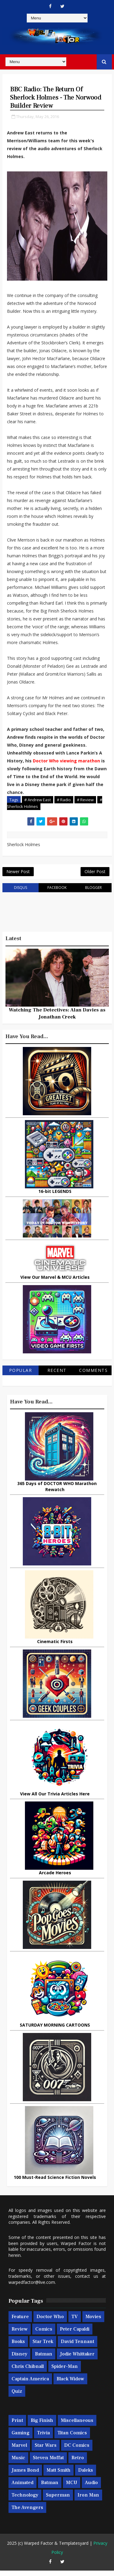 The width and height of the screenshot is (114, 2576). I want to click on Books, so click(18, 2347).